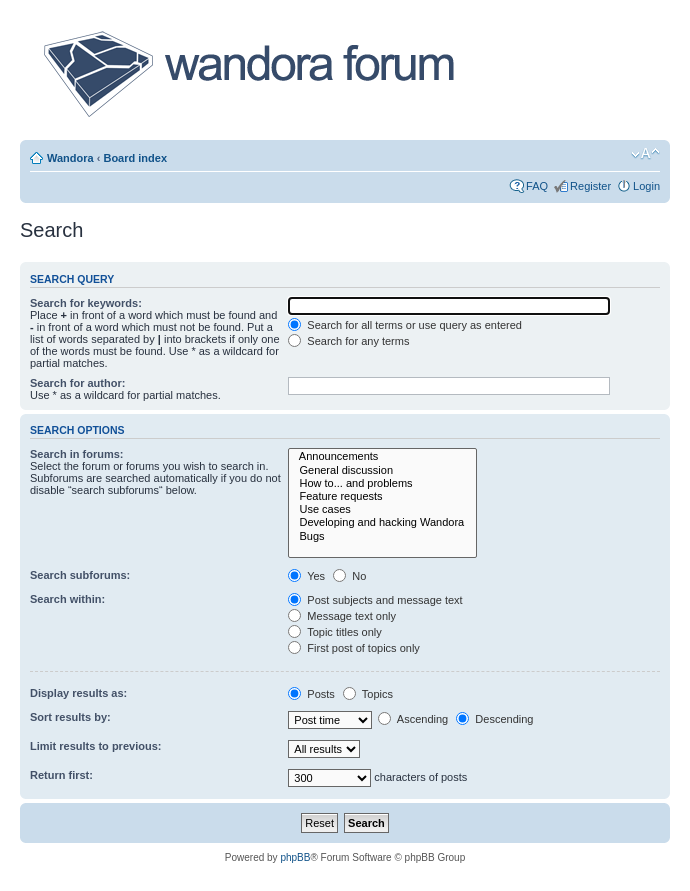 The width and height of the screenshot is (690, 891). Describe the element at coordinates (342, 616) in the screenshot. I see `Message text only` at that location.